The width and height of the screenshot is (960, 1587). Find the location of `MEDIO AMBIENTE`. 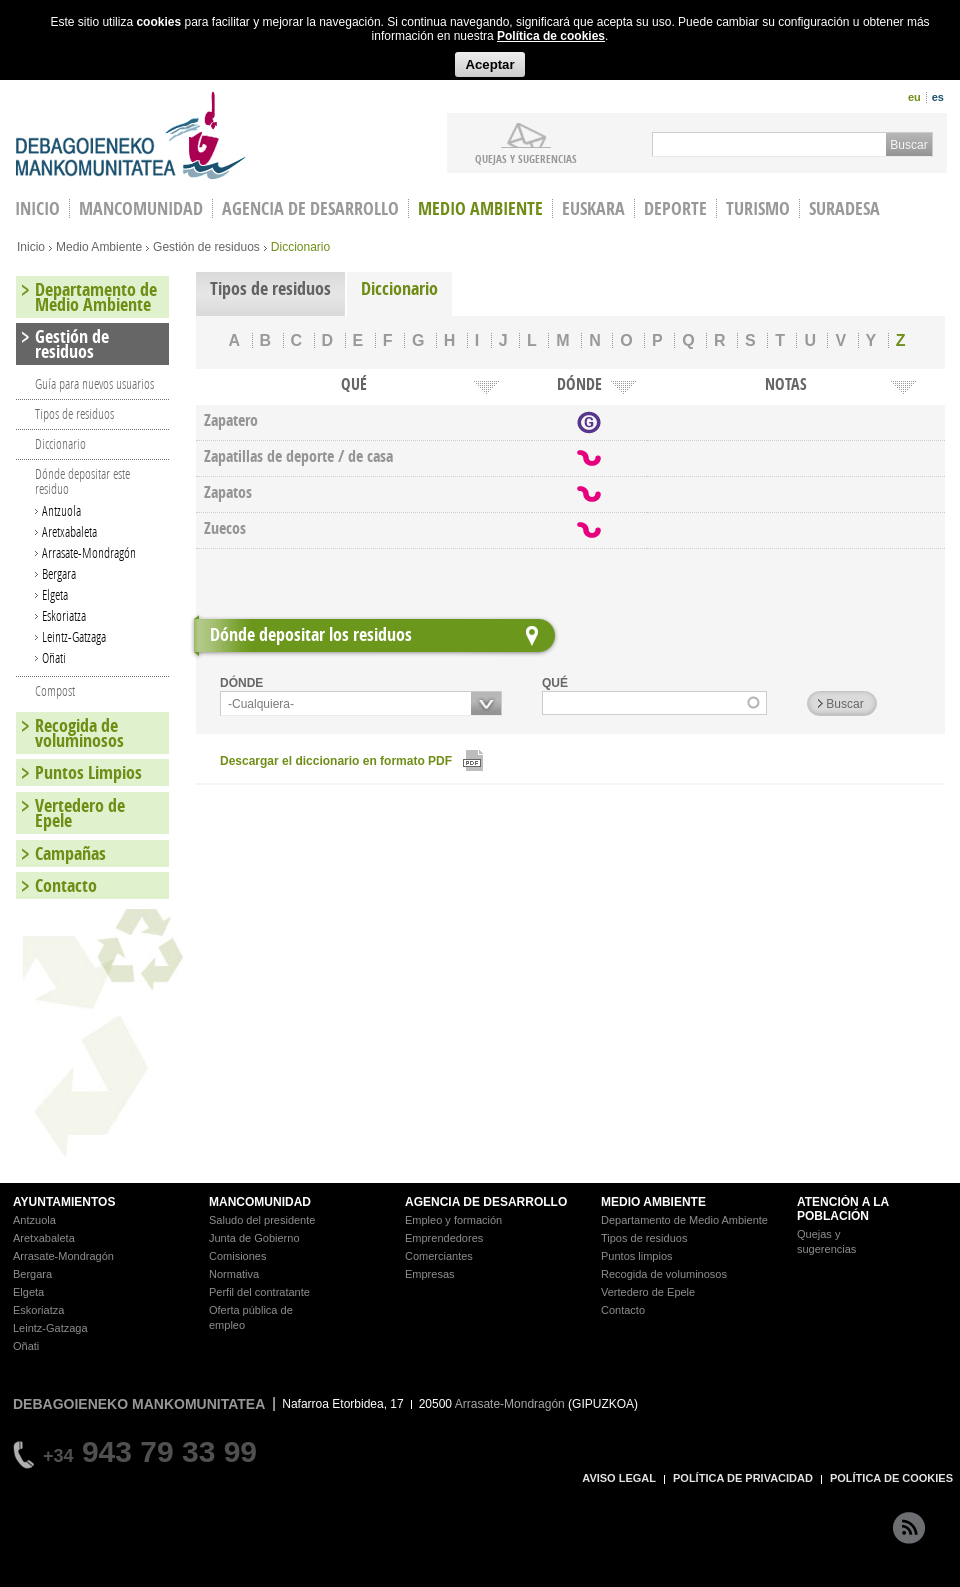

MEDIO AMBIENTE is located at coordinates (653, 1202).